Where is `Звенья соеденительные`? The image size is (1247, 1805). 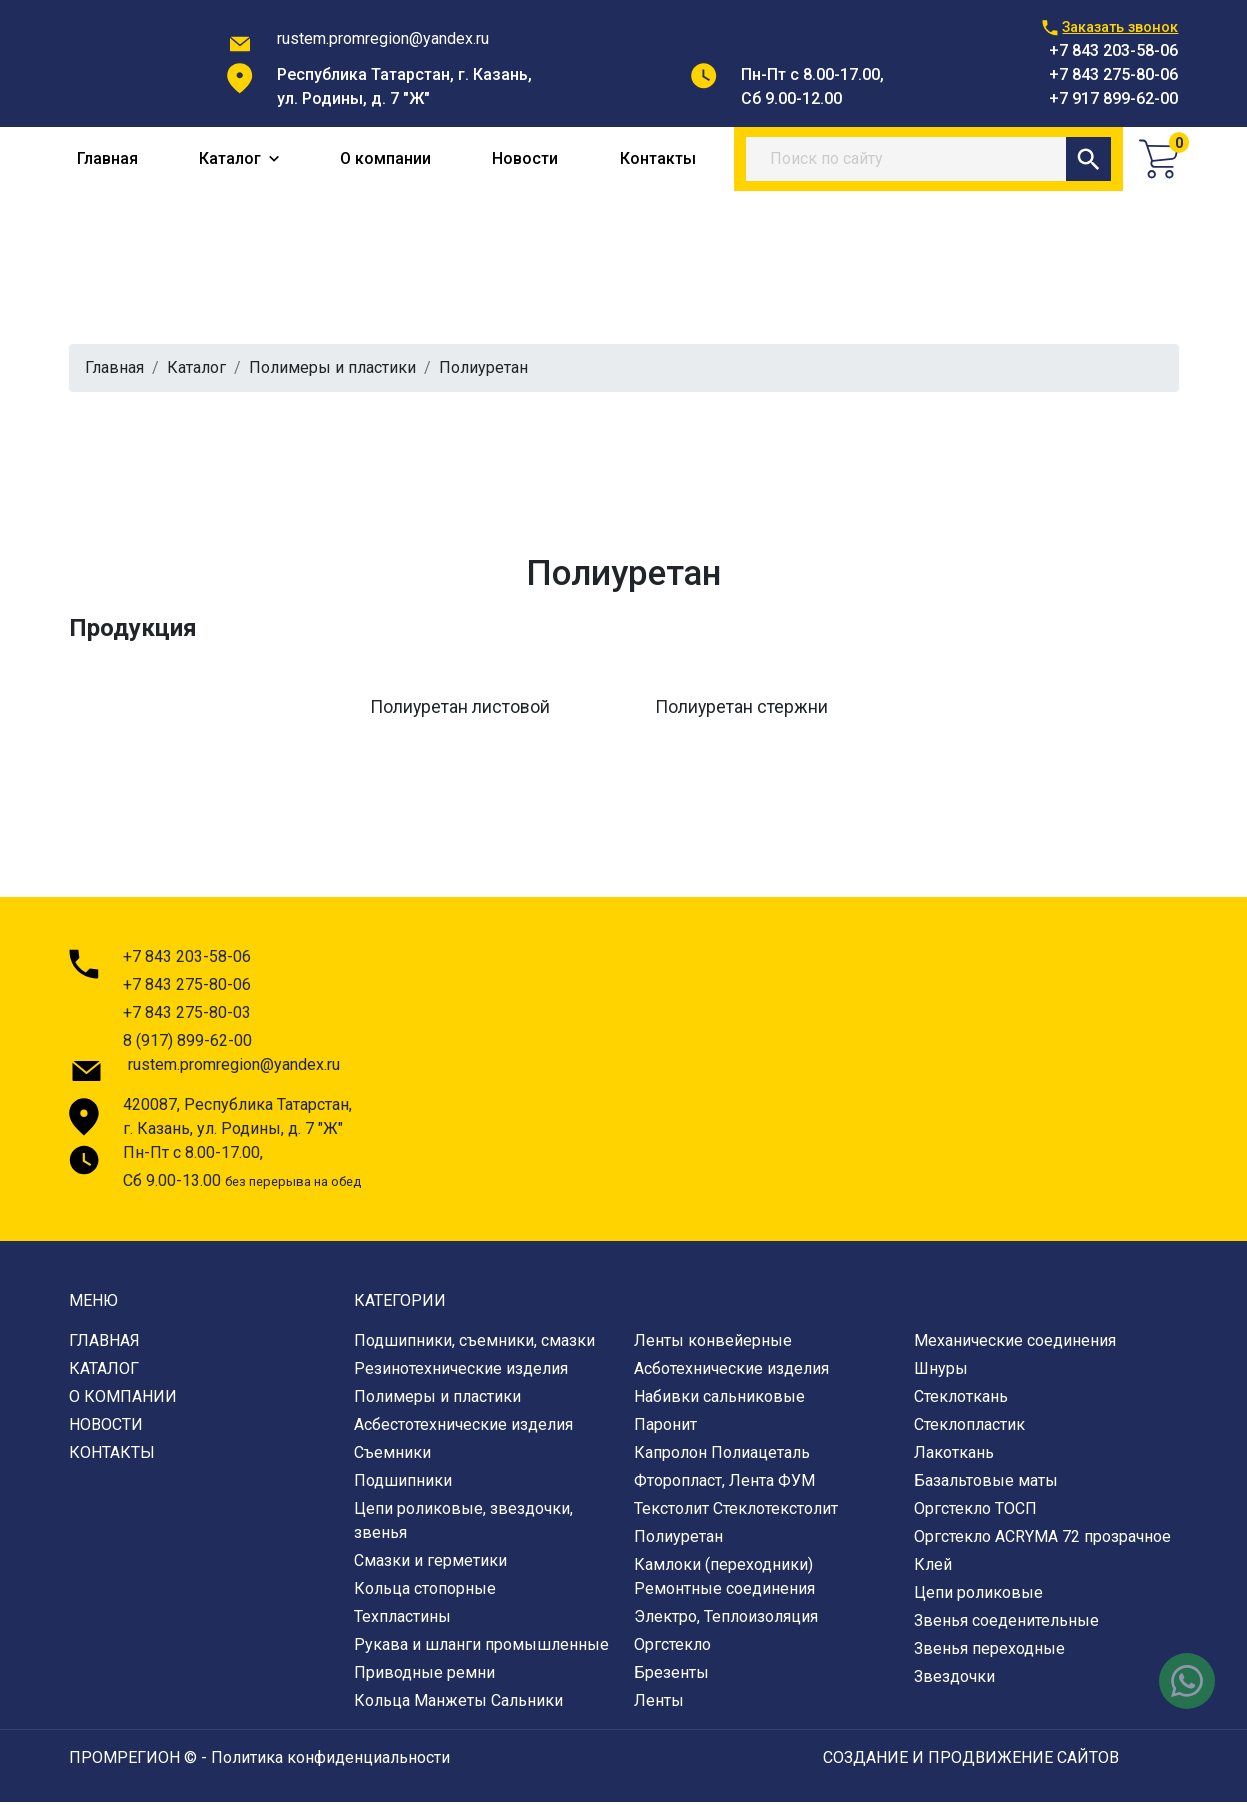
Звенья соеденительные is located at coordinates (1006, 1623).